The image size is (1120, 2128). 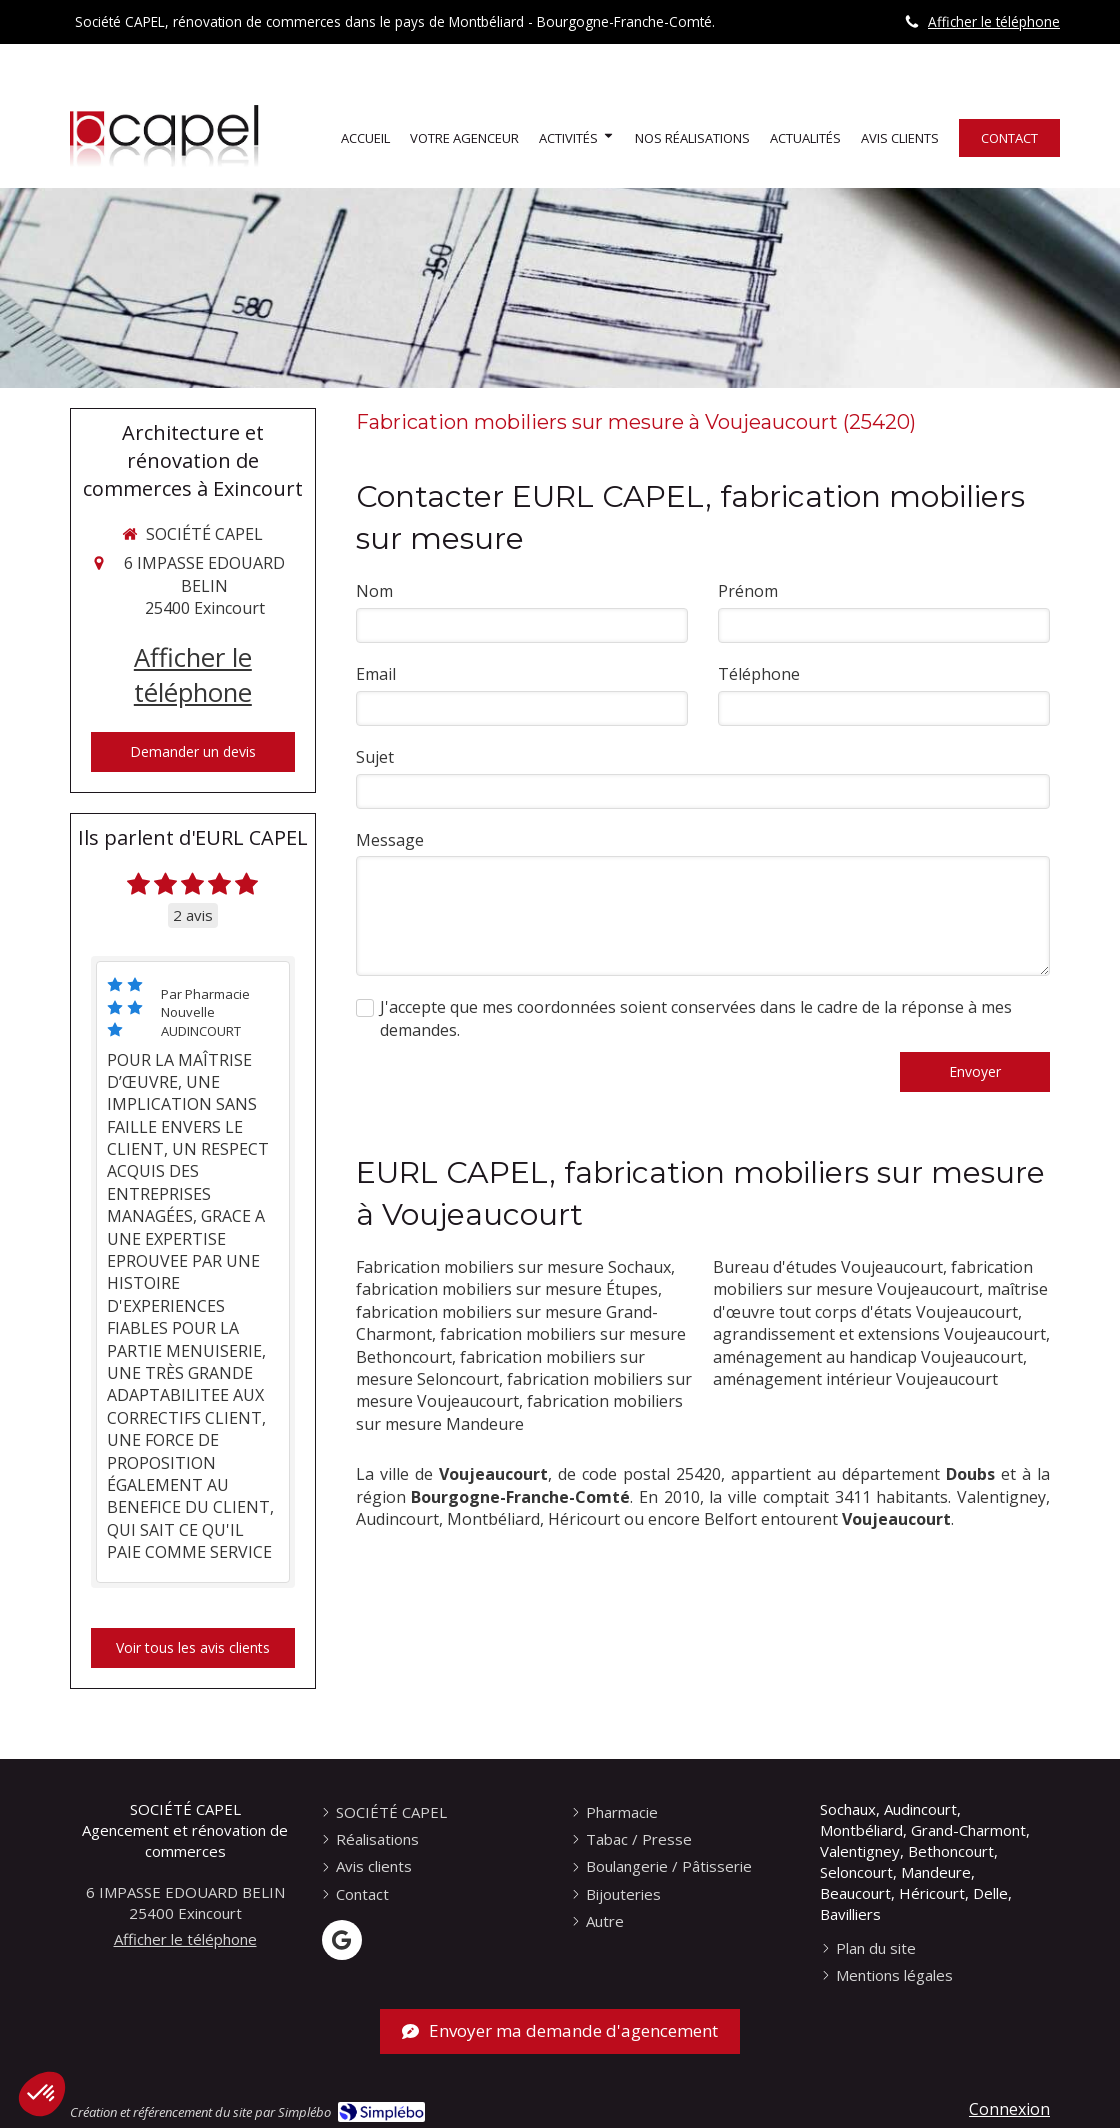 What do you see at coordinates (880, 1300) in the screenshot?
I see `maîtrise d'œuvre tout corps d'états Voujeaucourt` at bounding box center [880, 1300].